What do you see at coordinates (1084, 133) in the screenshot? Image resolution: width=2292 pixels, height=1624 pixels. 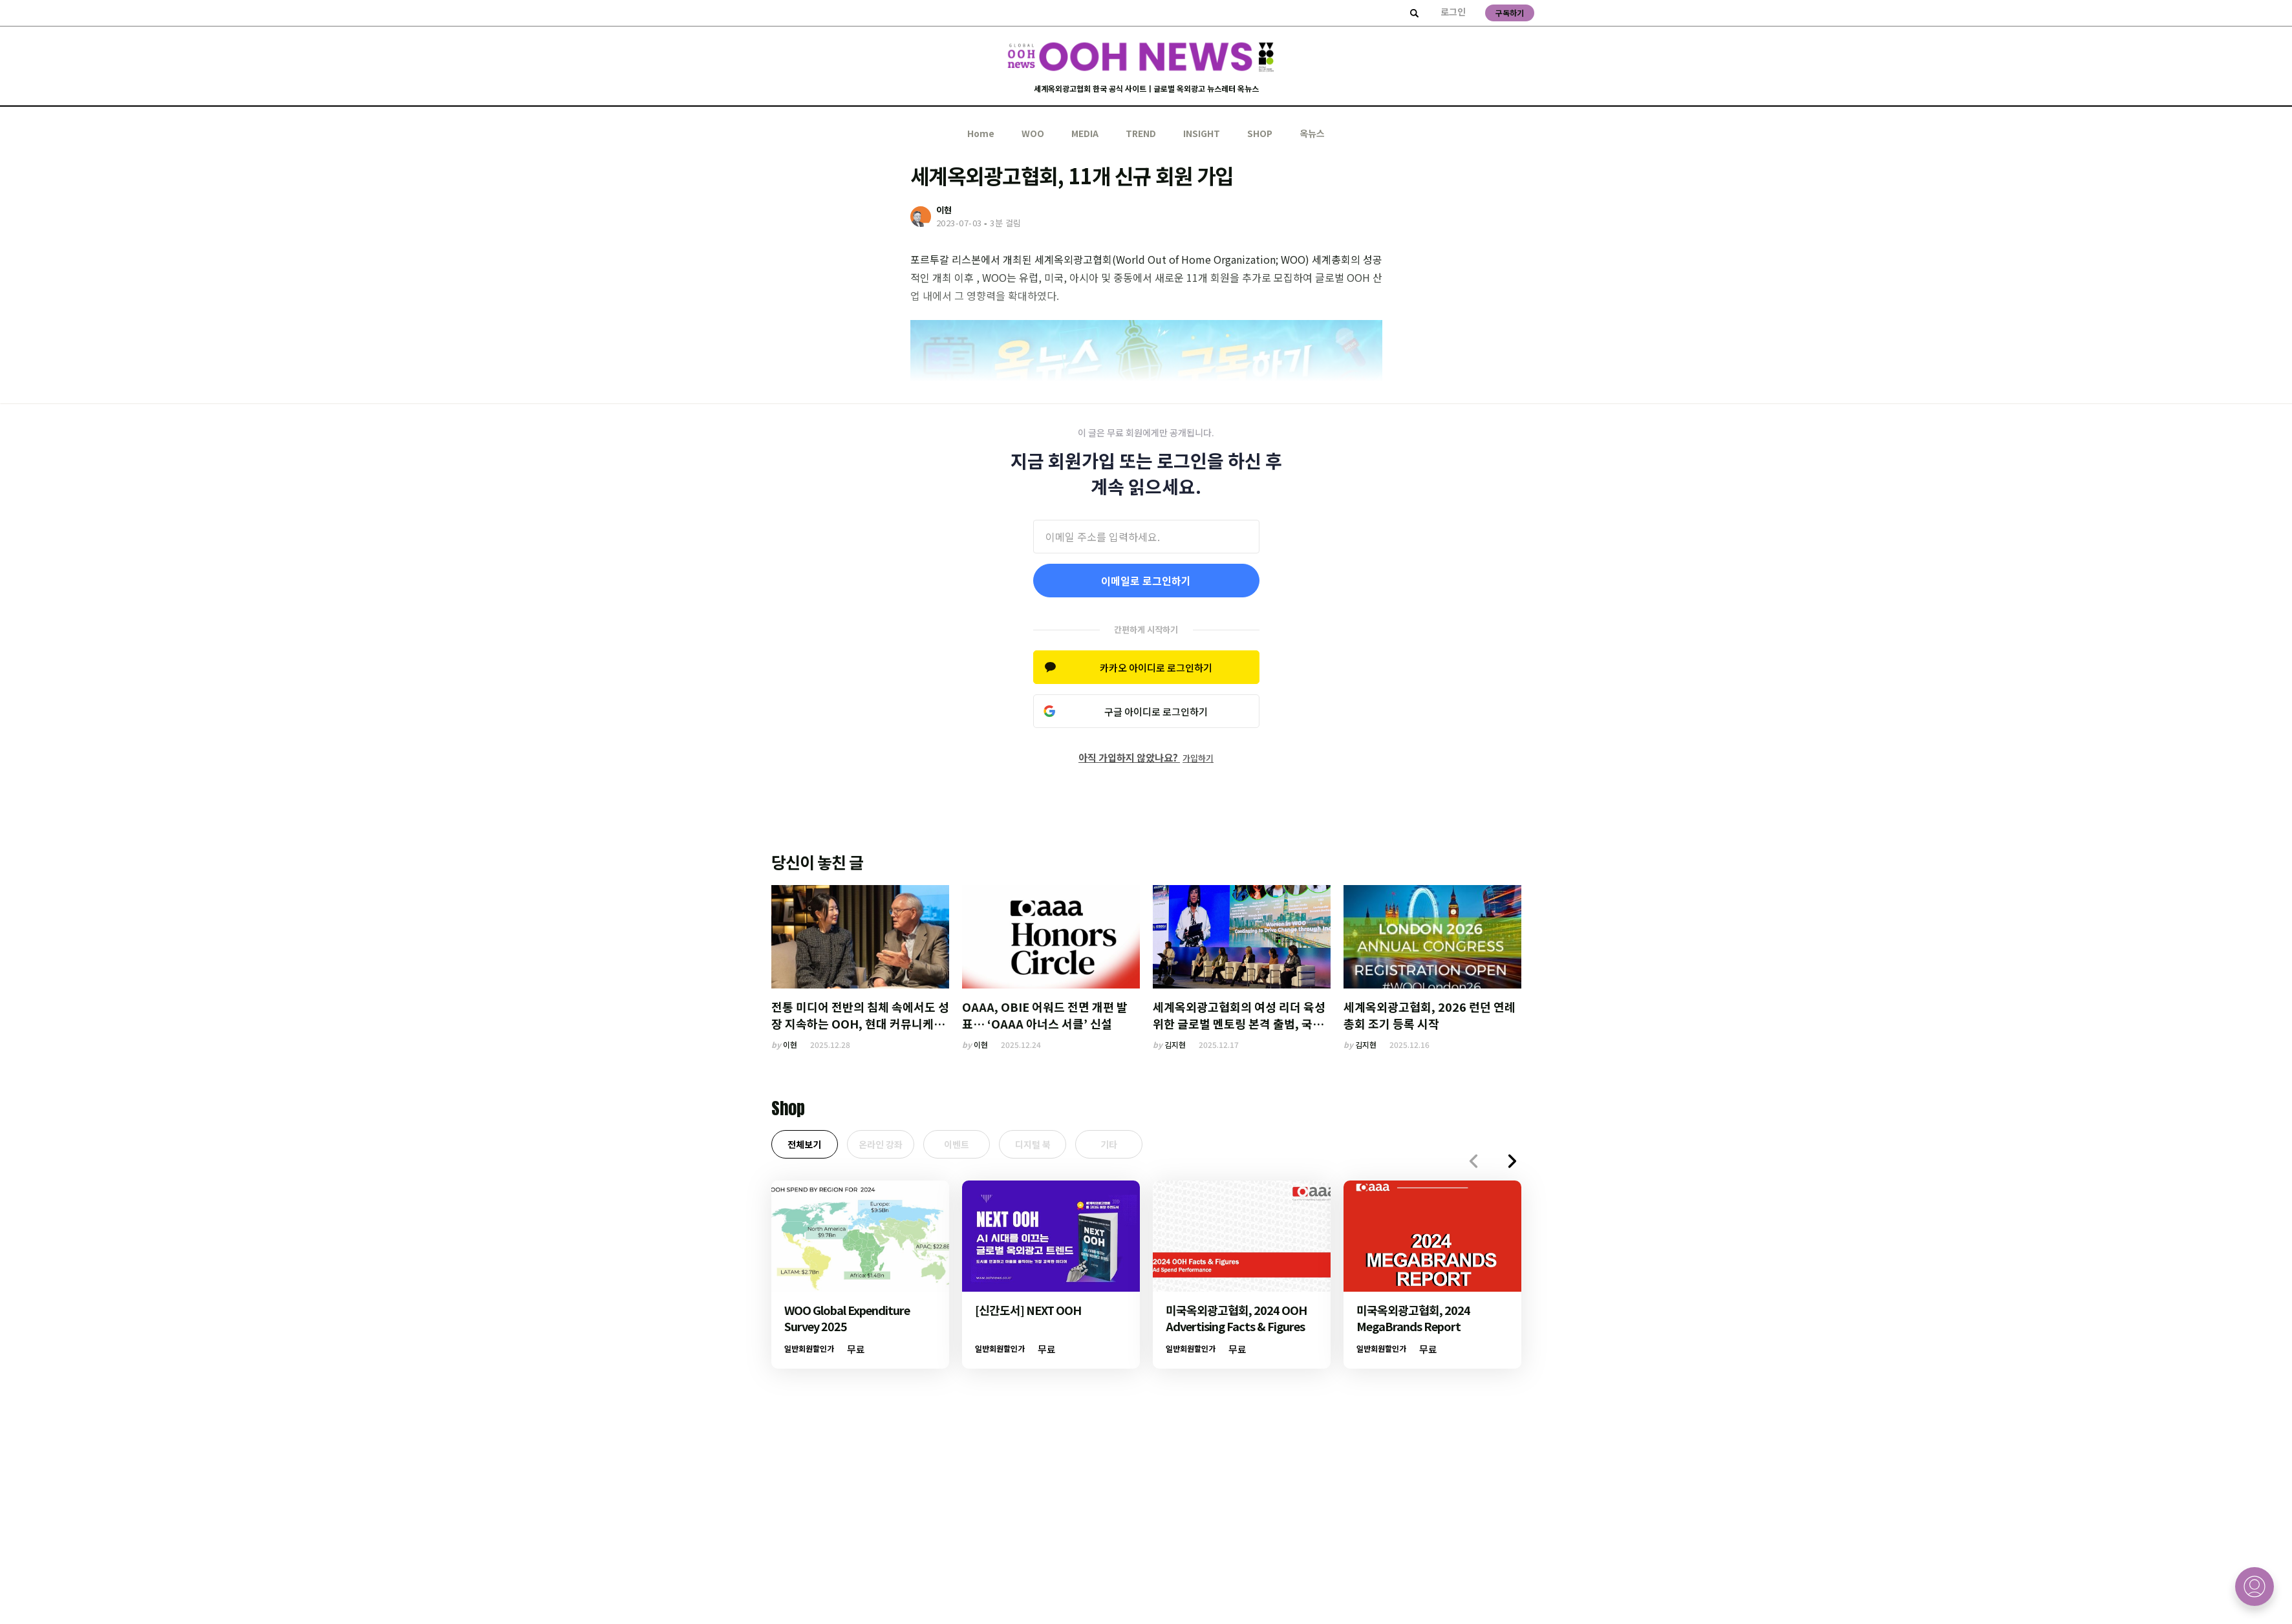 I see `MEDIA` at bounding box center [1084, 133].